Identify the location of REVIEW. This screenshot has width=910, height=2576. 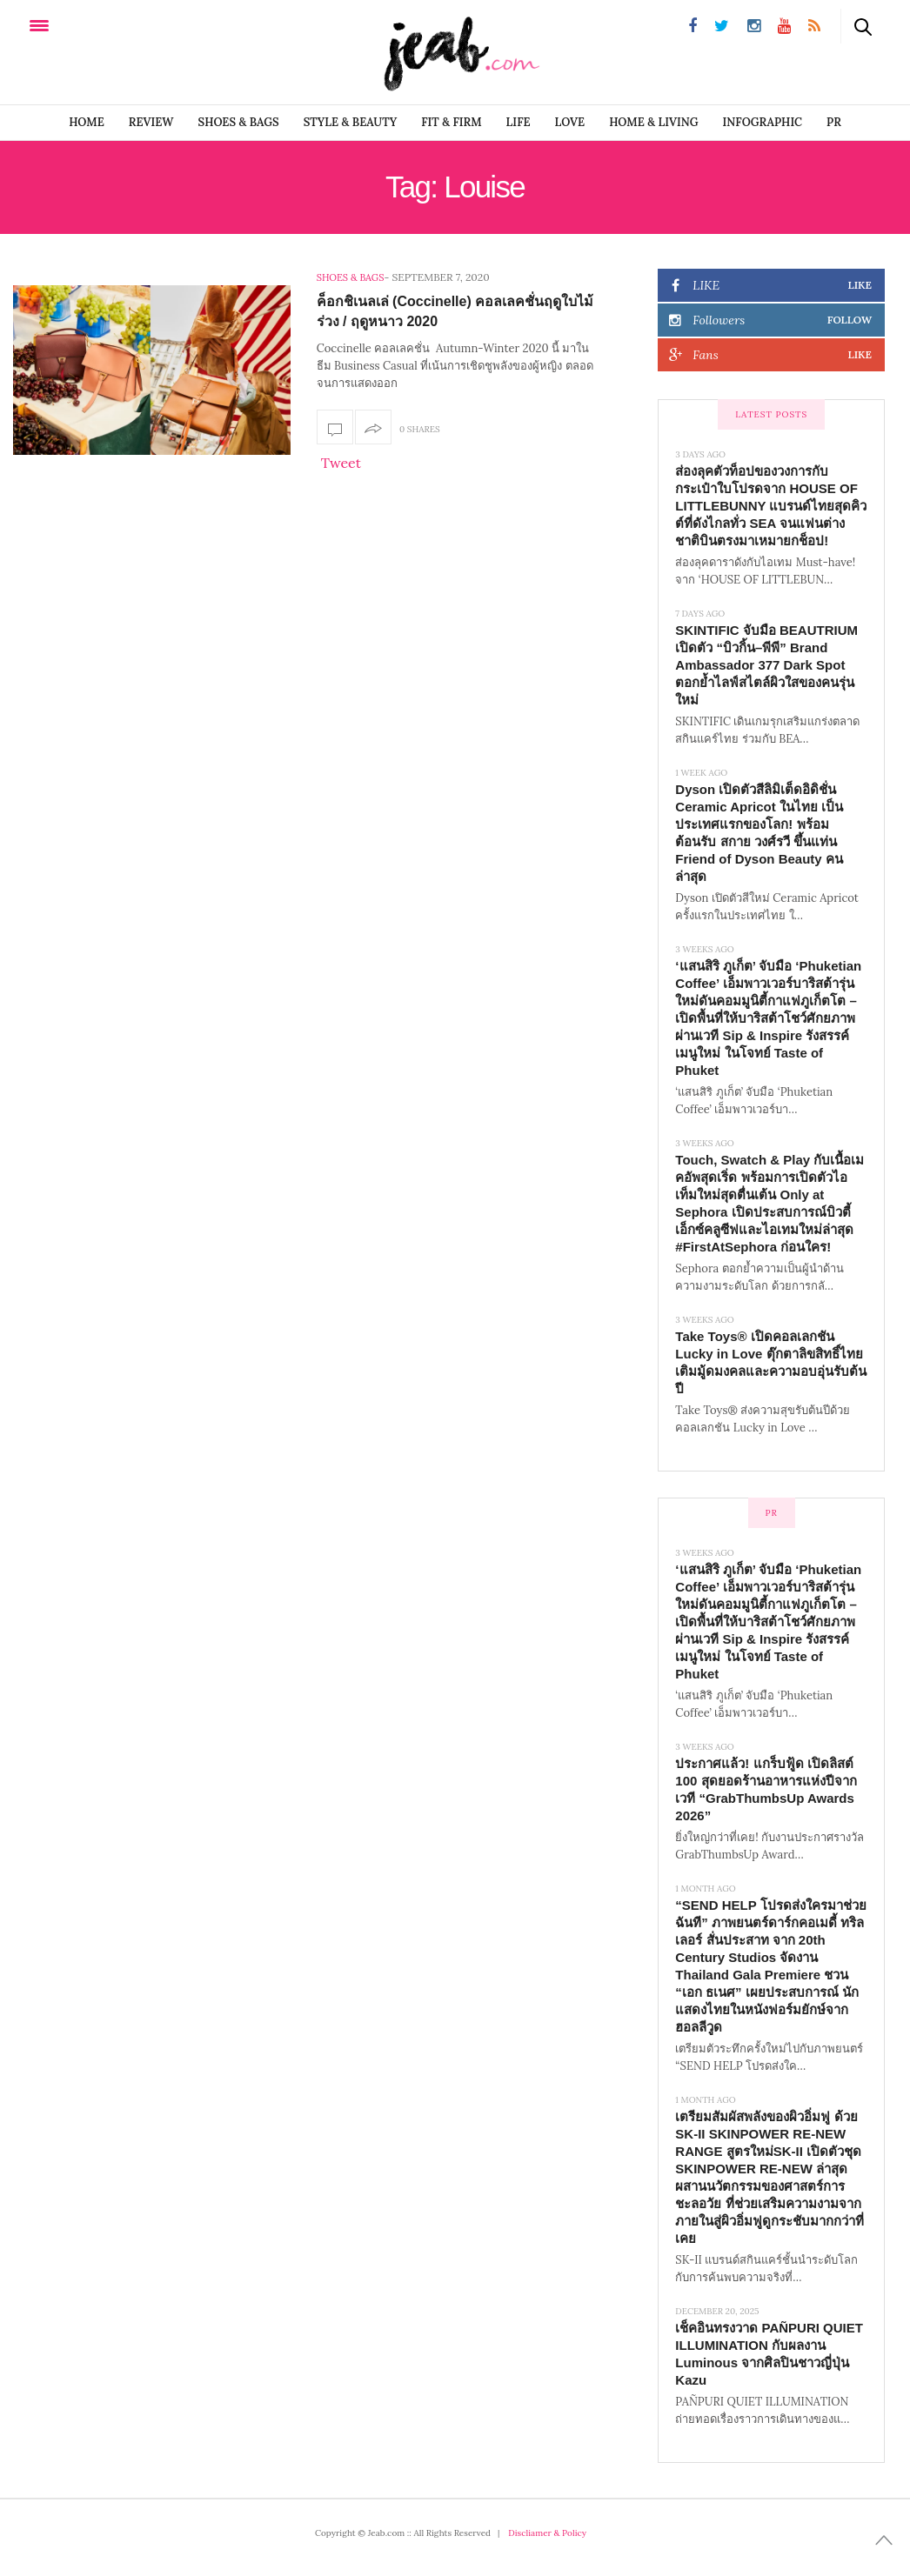
(151, 122).